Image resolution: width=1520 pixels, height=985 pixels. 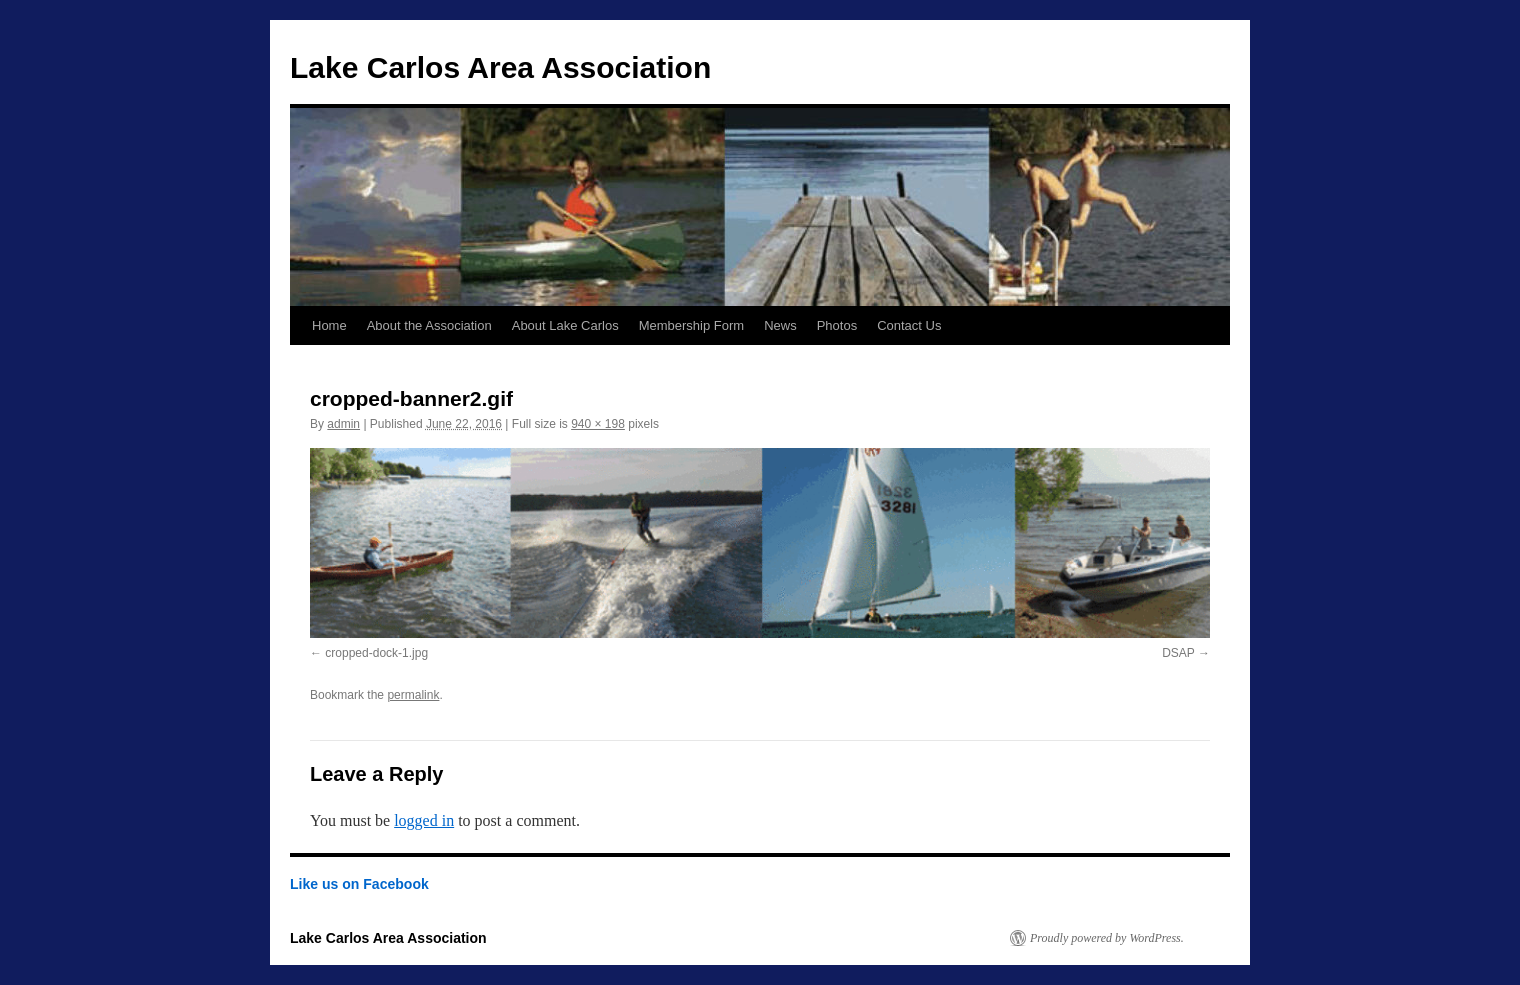 What do you see at coordinates (343, 424) in the screenshot?
I see `admin` at bounding box center [343, 424].